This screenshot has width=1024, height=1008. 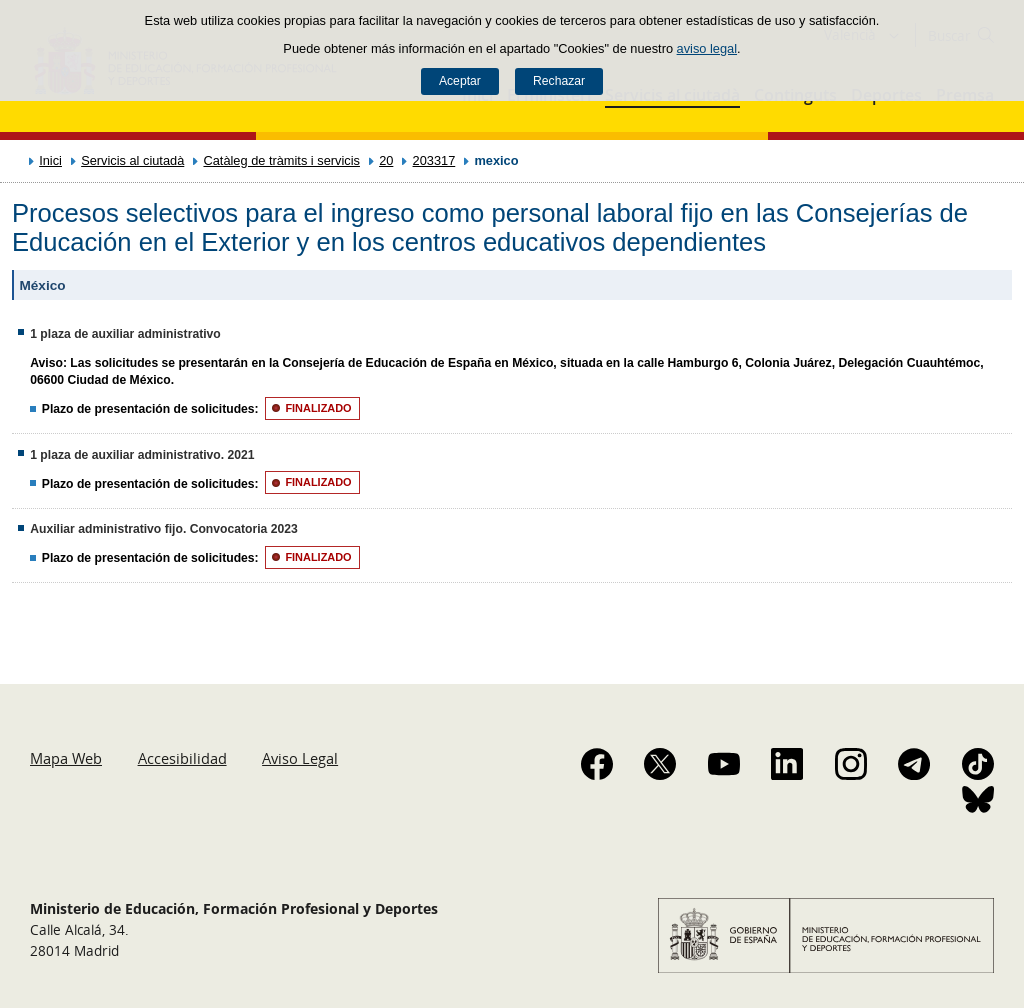 I want to click on Inici, so click(x=50, y=160).